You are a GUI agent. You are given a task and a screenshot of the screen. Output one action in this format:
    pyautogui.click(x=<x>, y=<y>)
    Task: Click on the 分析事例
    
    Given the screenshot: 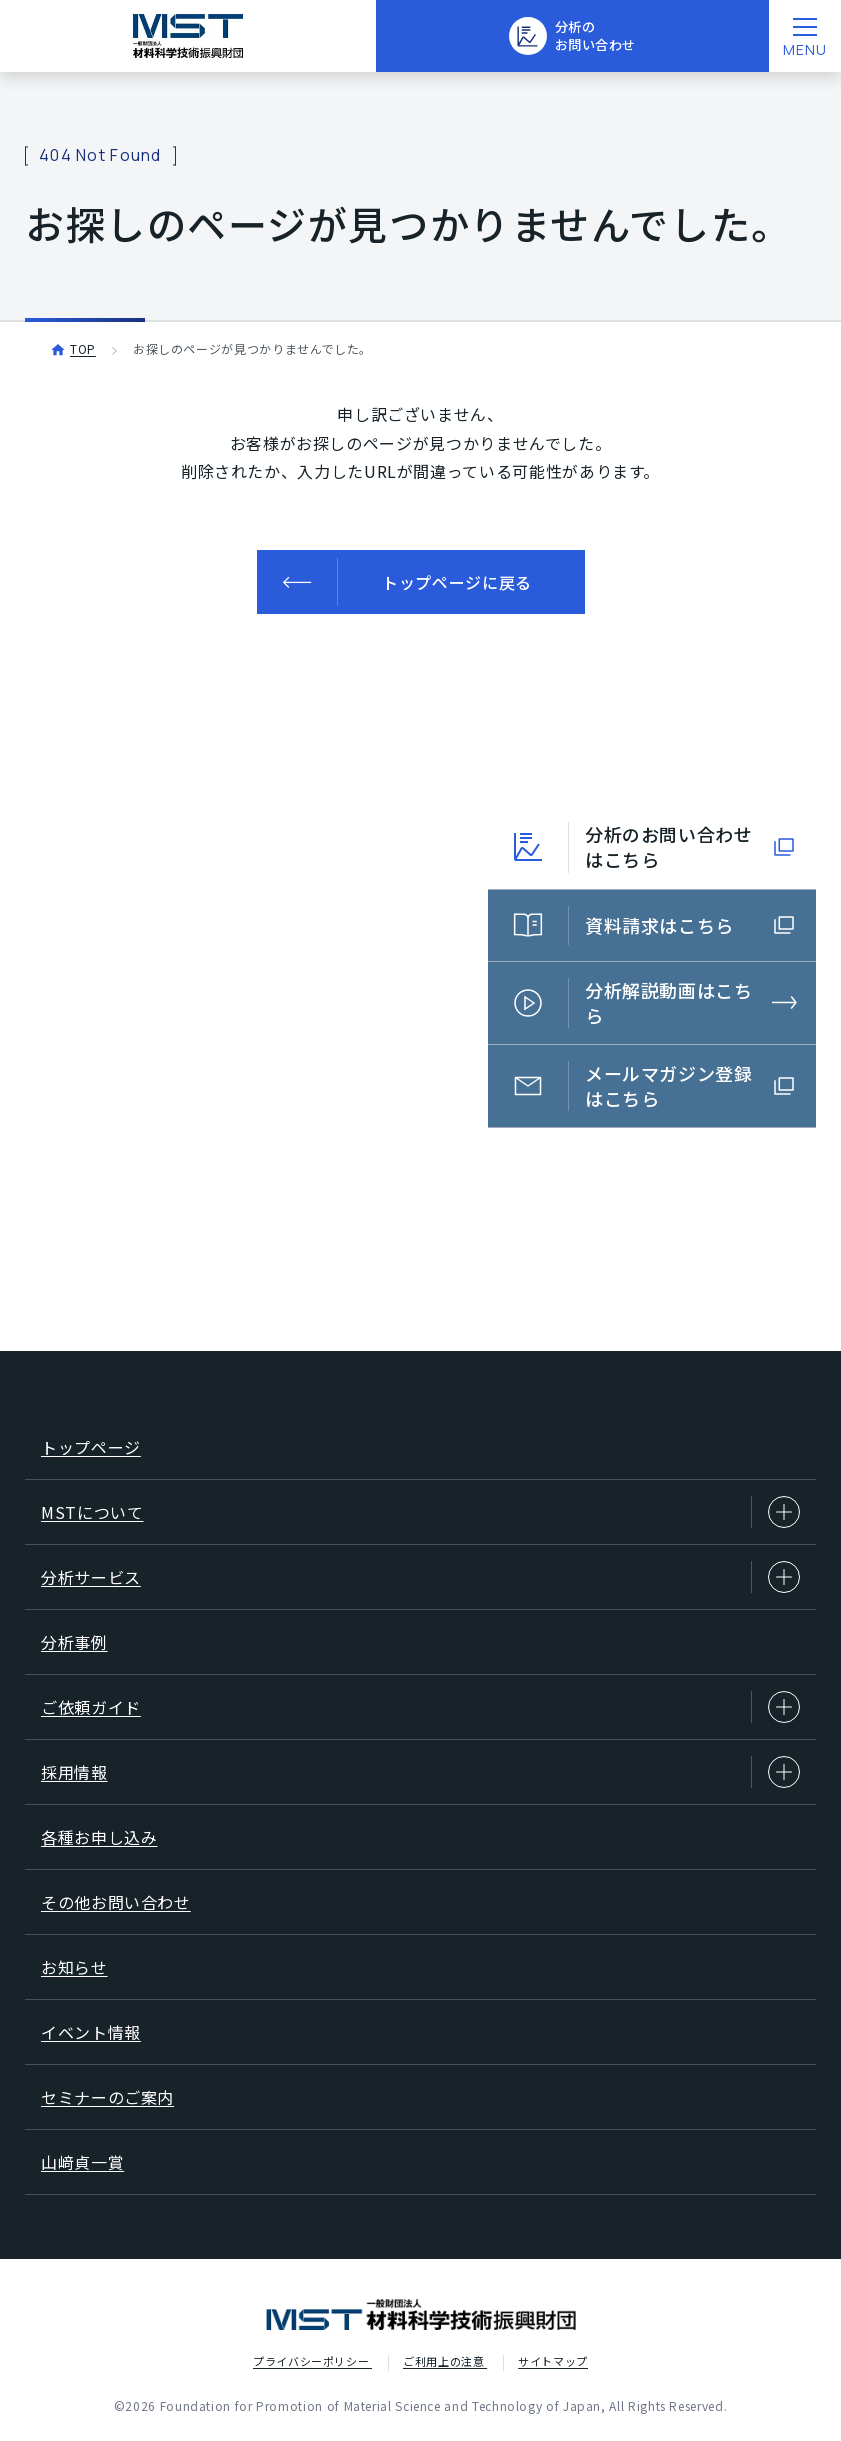 What is the action you would take?
    pyautogui.click(x=74, y=1642)
    